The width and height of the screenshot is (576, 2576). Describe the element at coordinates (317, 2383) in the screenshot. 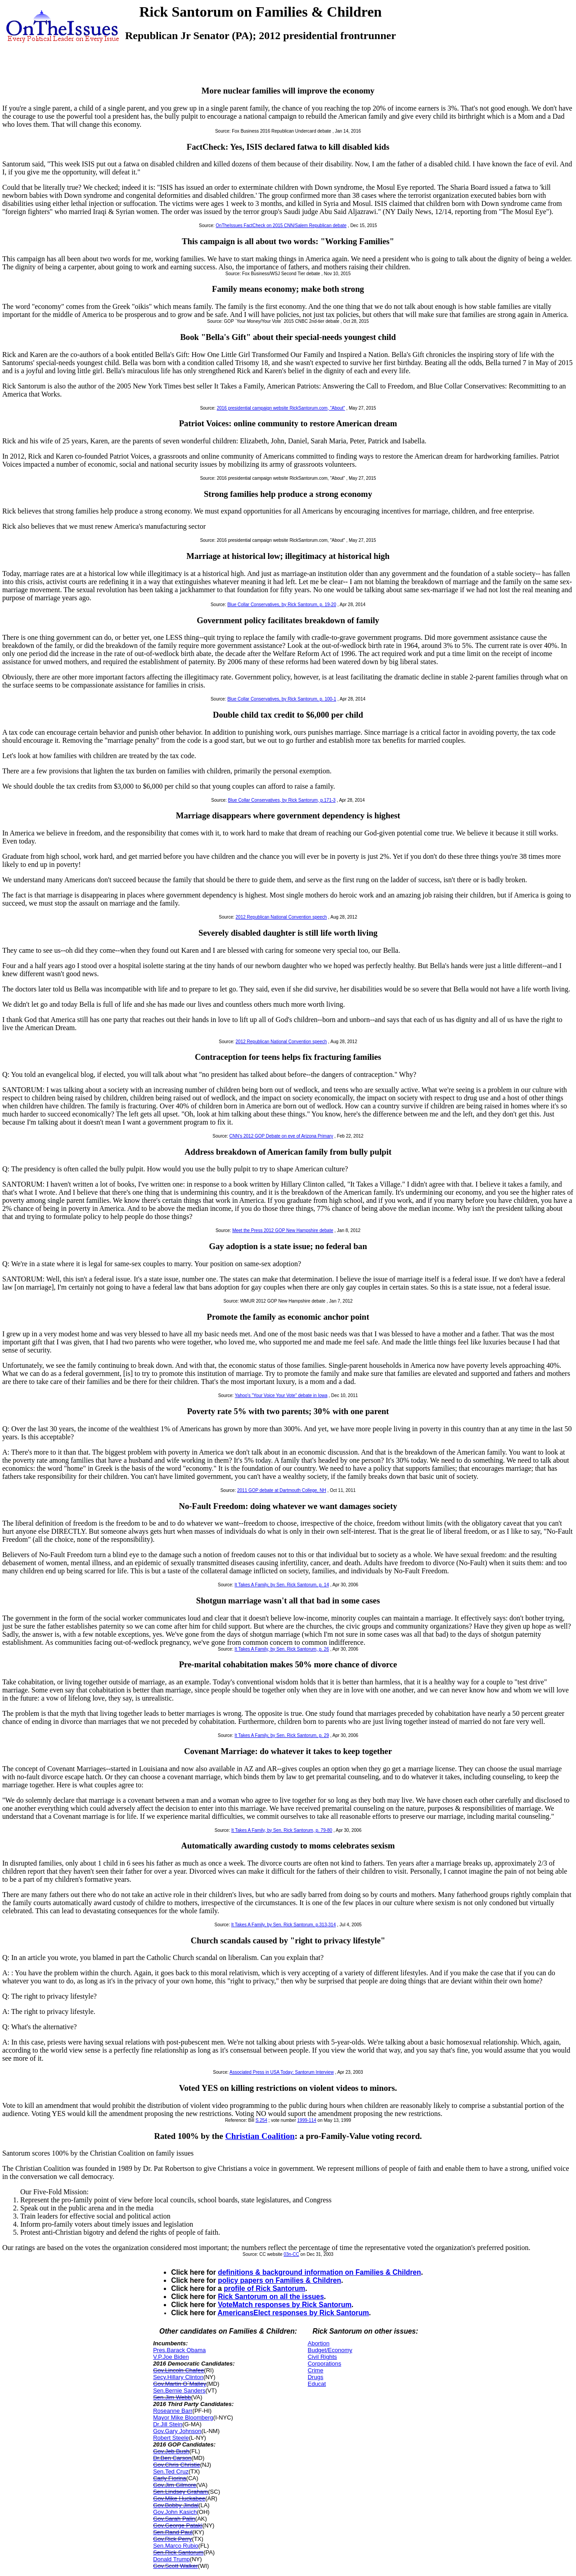

I see `Educat` at that location.